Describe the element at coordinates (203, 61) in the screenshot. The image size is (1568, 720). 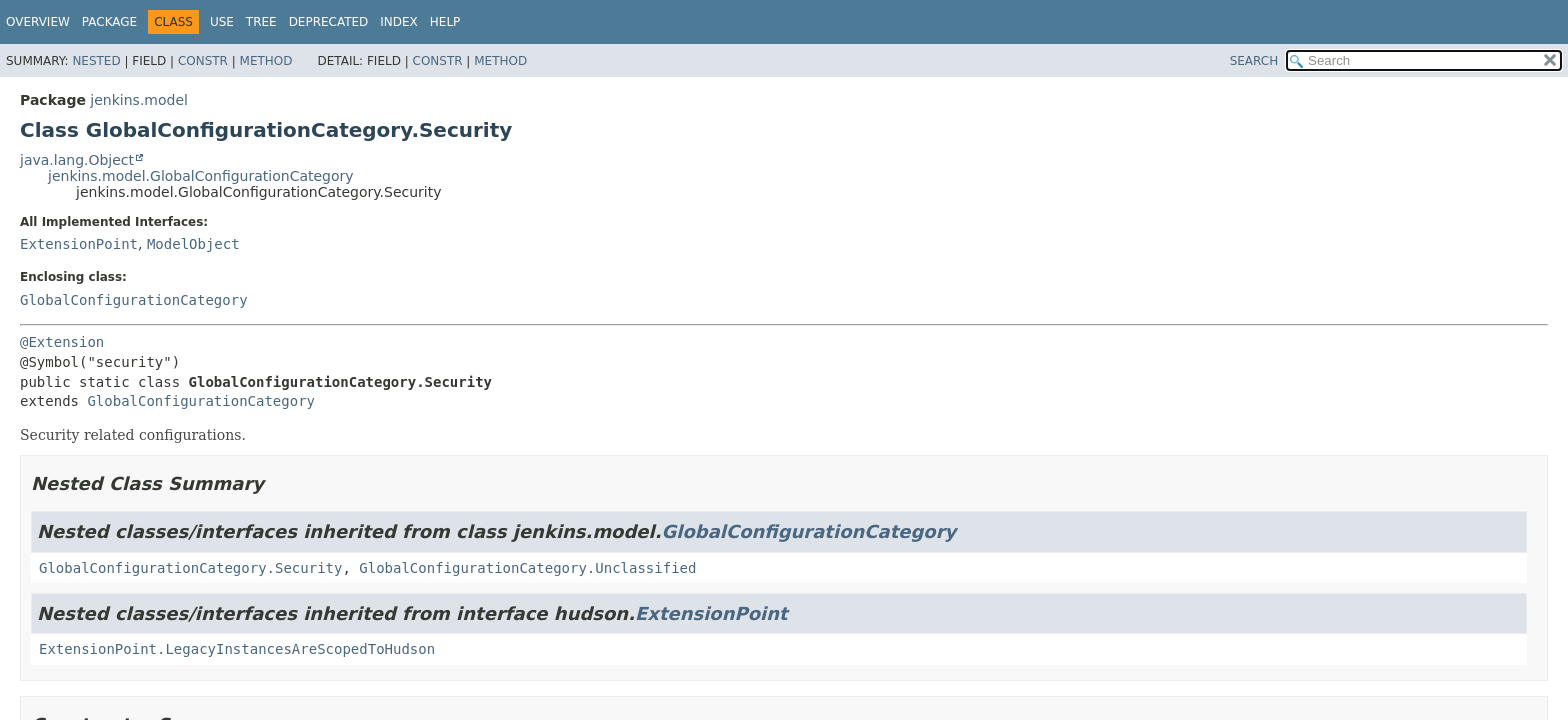
I see `Constr` at that location.